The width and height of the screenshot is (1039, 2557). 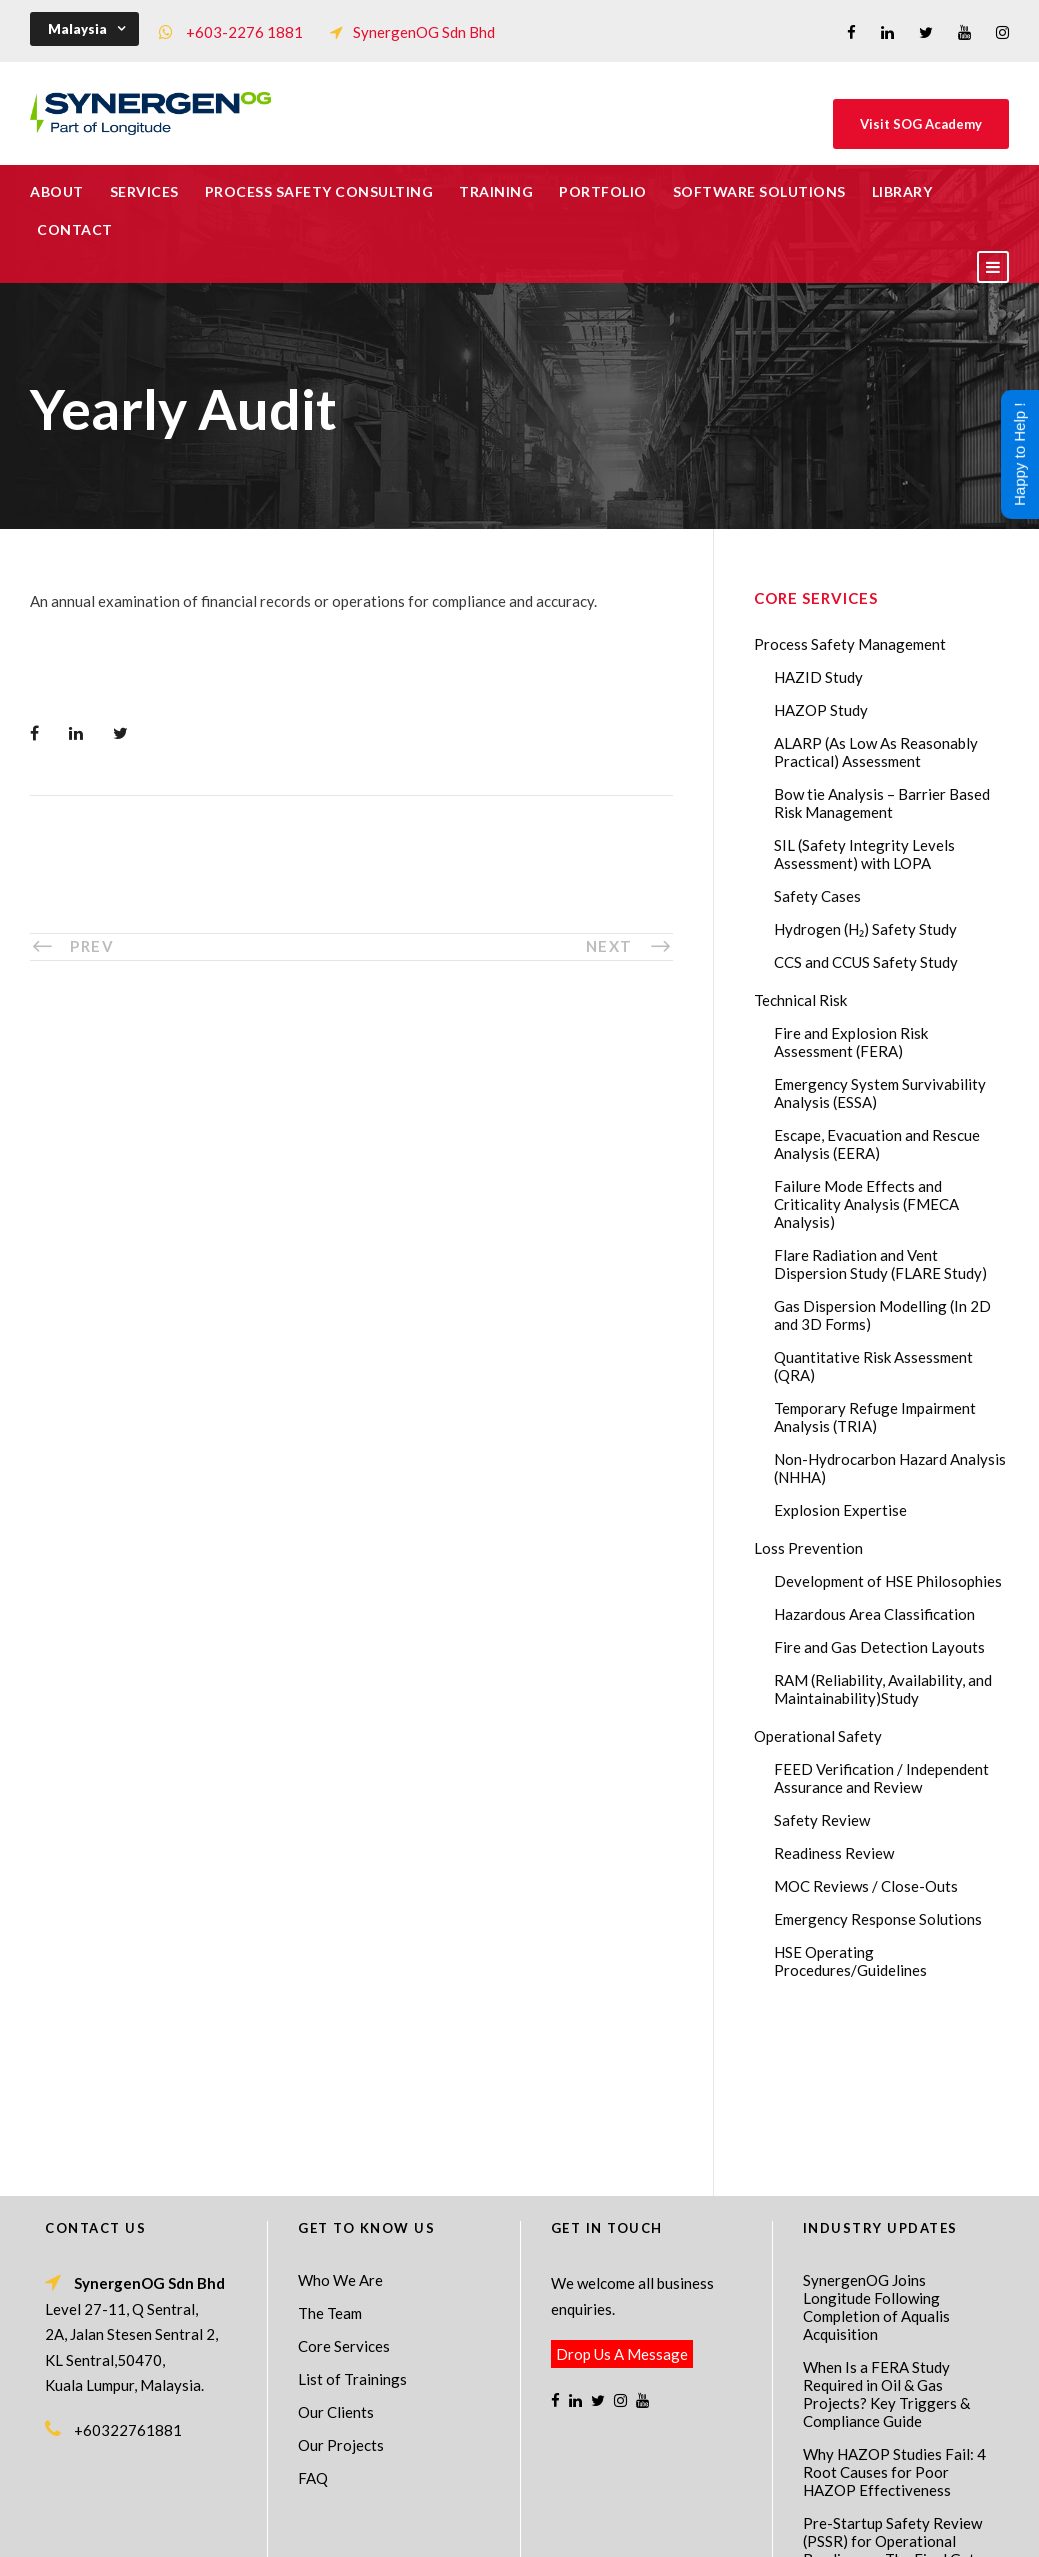 What do you see at coordinates (603, 191) in the screenshot?
I see `Portfolio` at bounding box center [603, 191].